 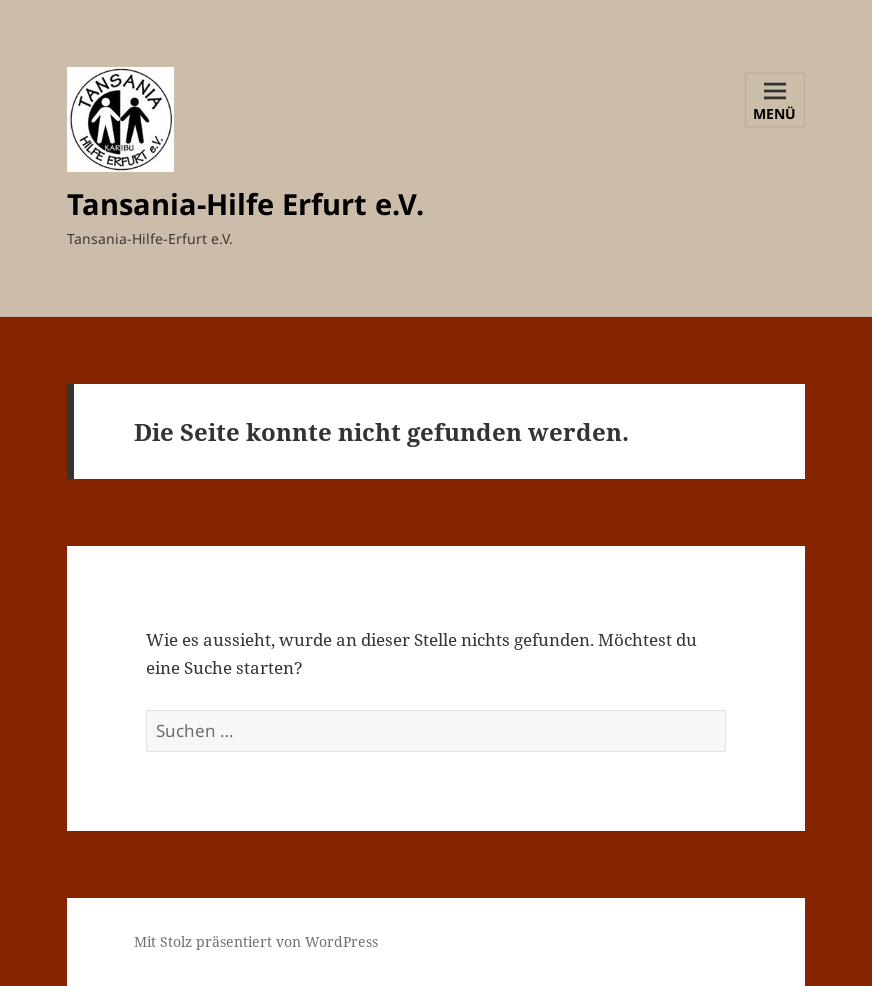 What do you see at coordinates (775, 115) in the screenshot?
I see `Menü und Widgets` at bounding box center [775, 115].